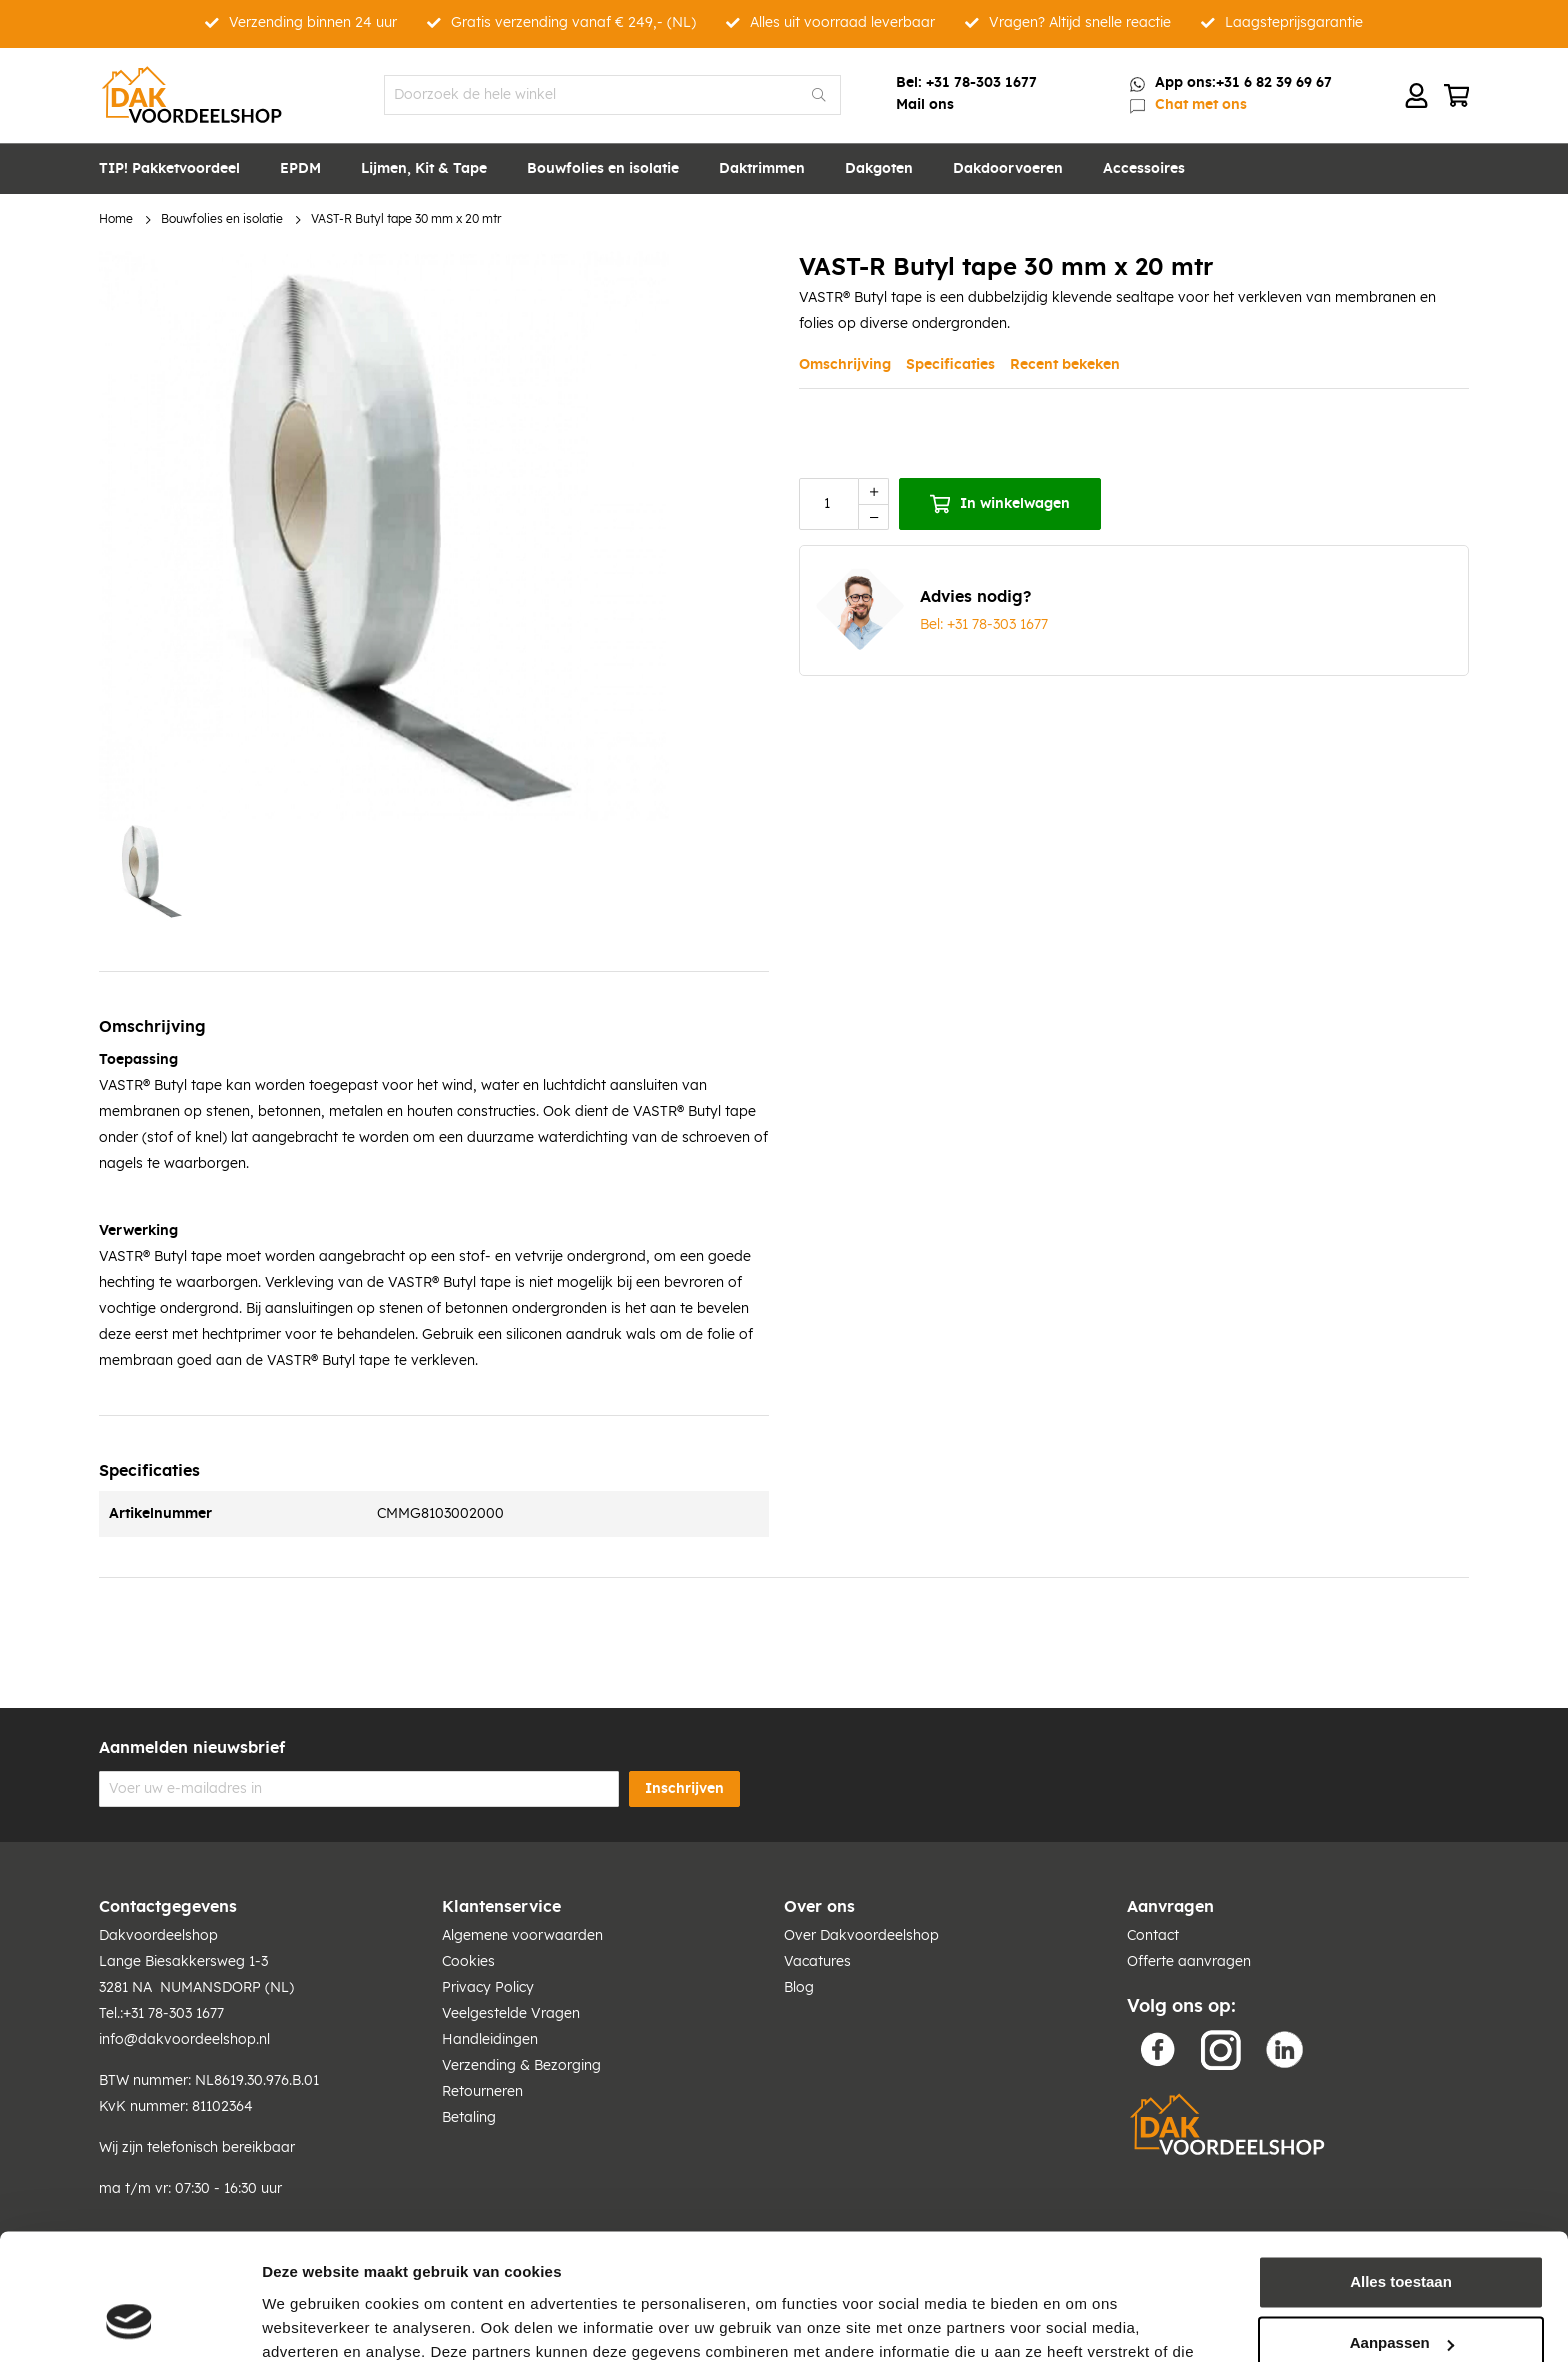 The width and height of the screenshot is (1568, 2362). I want to click on Offerte aanvragen, so click(1189, 1962).